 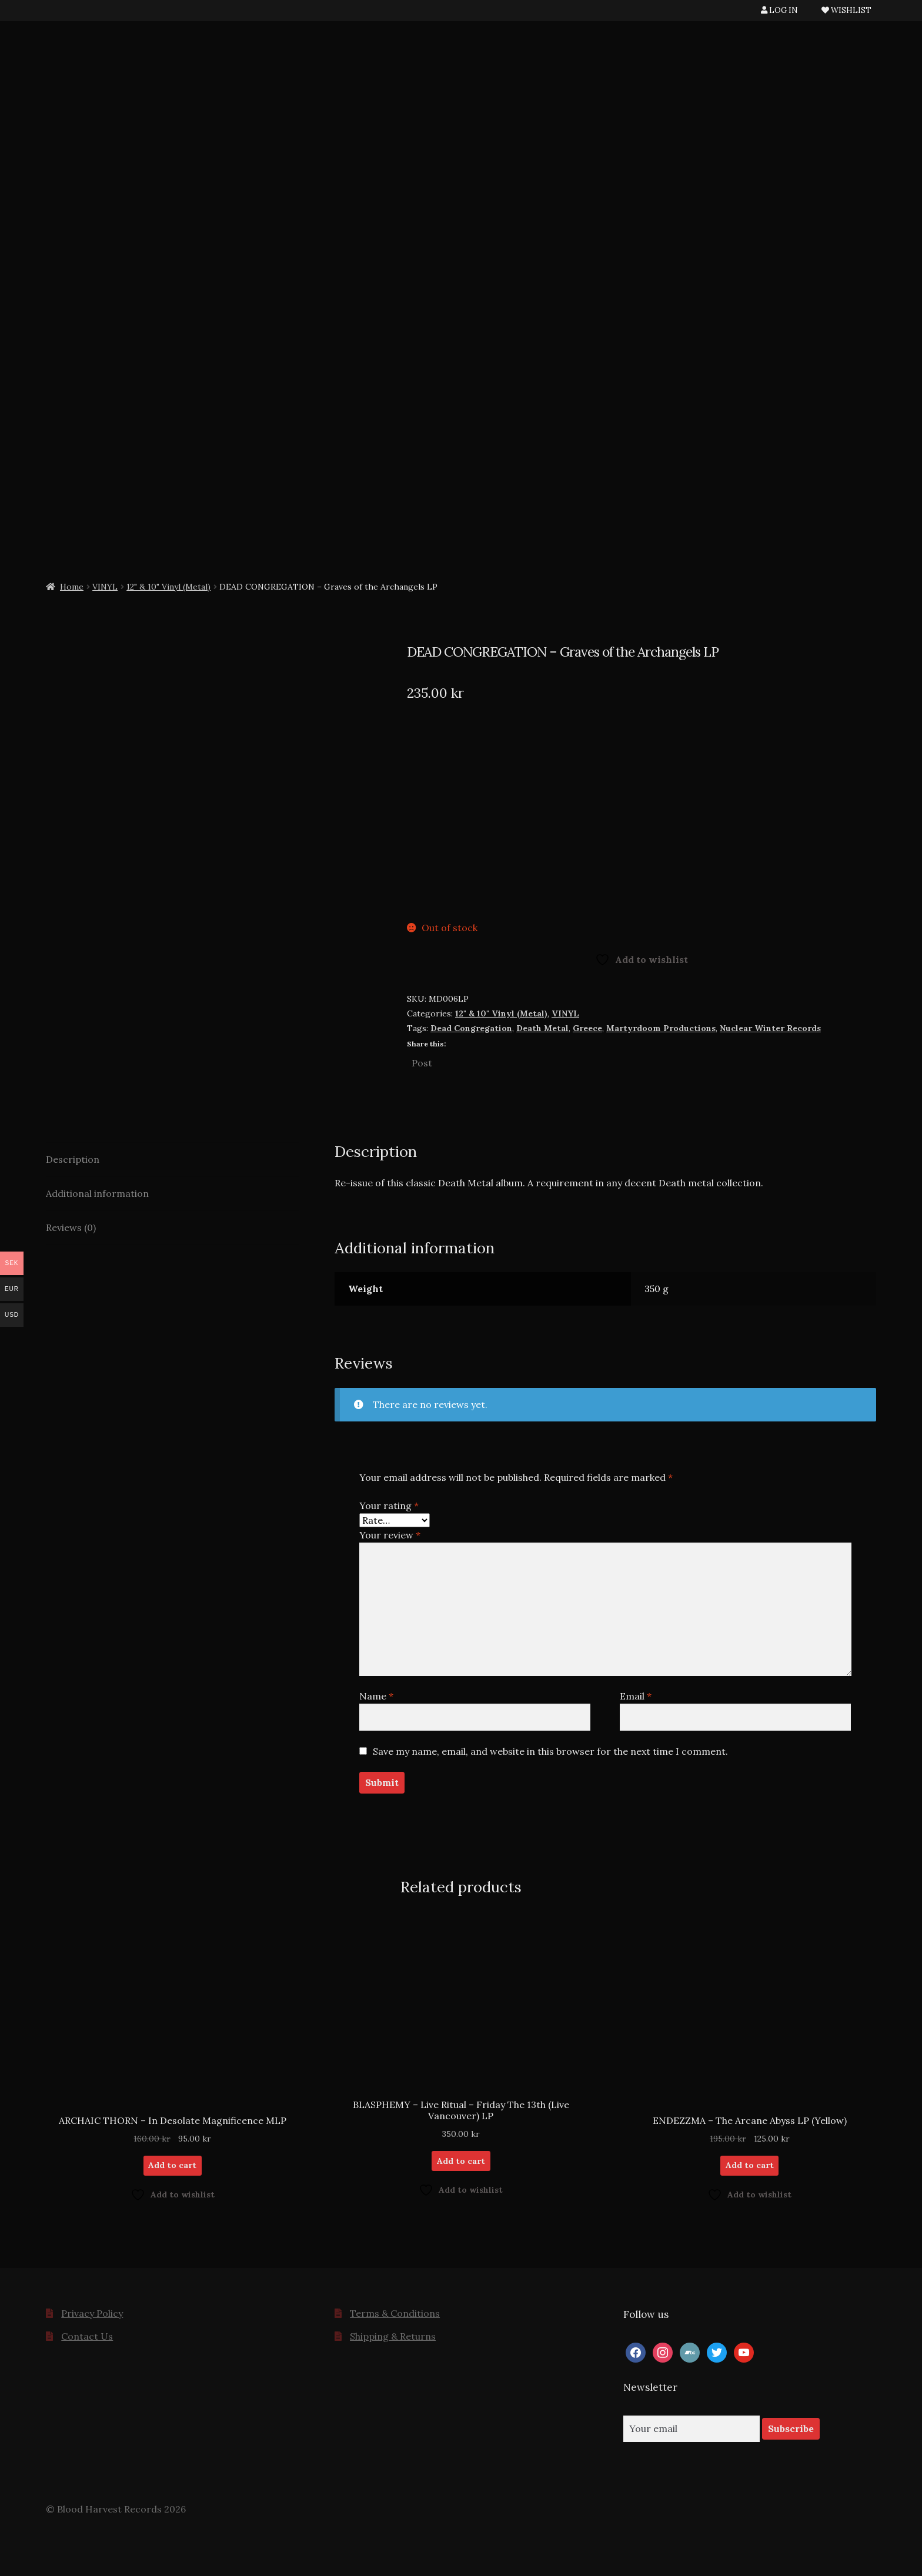 What do you see at coordinates (389, 1505) in the screenshot?
I see `Your rating` at bounding box center [389, 1505].